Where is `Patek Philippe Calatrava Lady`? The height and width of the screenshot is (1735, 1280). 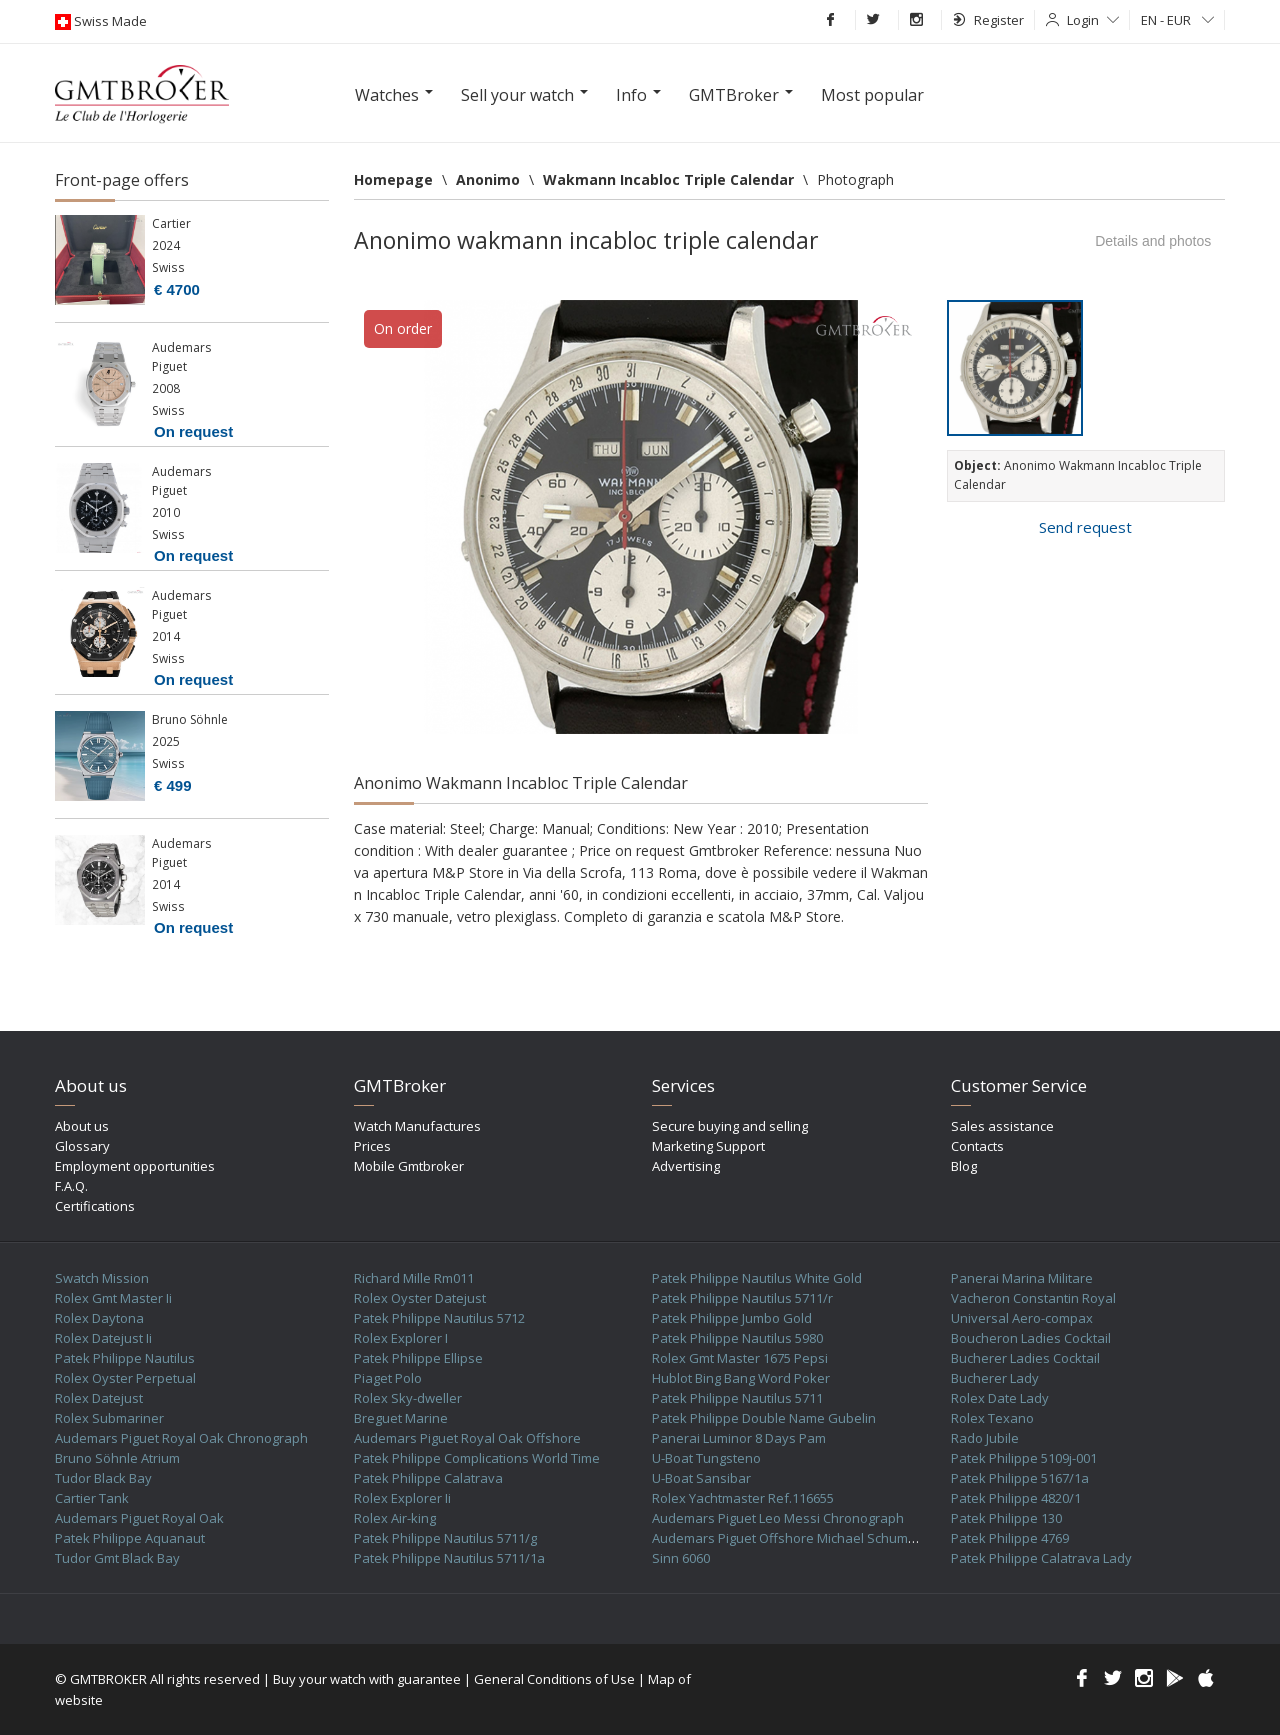
Patek Philippe Calatrava Lady is located at coordinates (1041, 1558).